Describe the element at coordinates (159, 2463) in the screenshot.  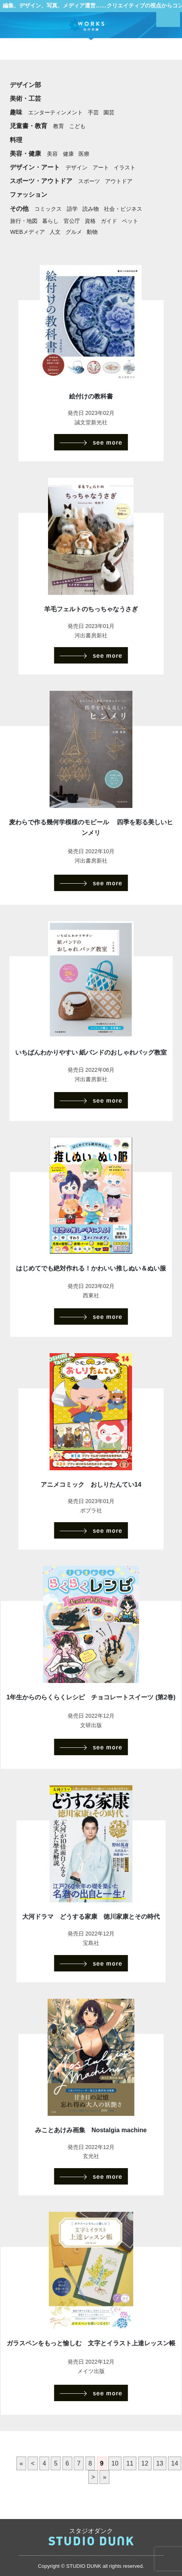
I see `13` at that location.